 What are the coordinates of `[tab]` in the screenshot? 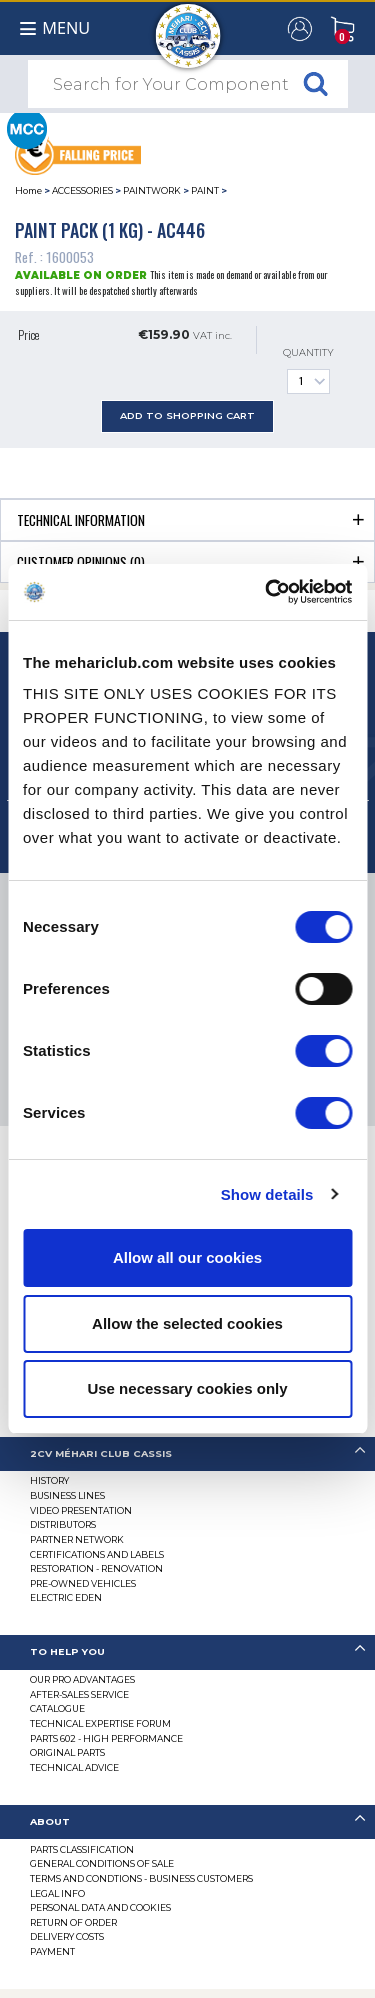 It's located at (187, 519).